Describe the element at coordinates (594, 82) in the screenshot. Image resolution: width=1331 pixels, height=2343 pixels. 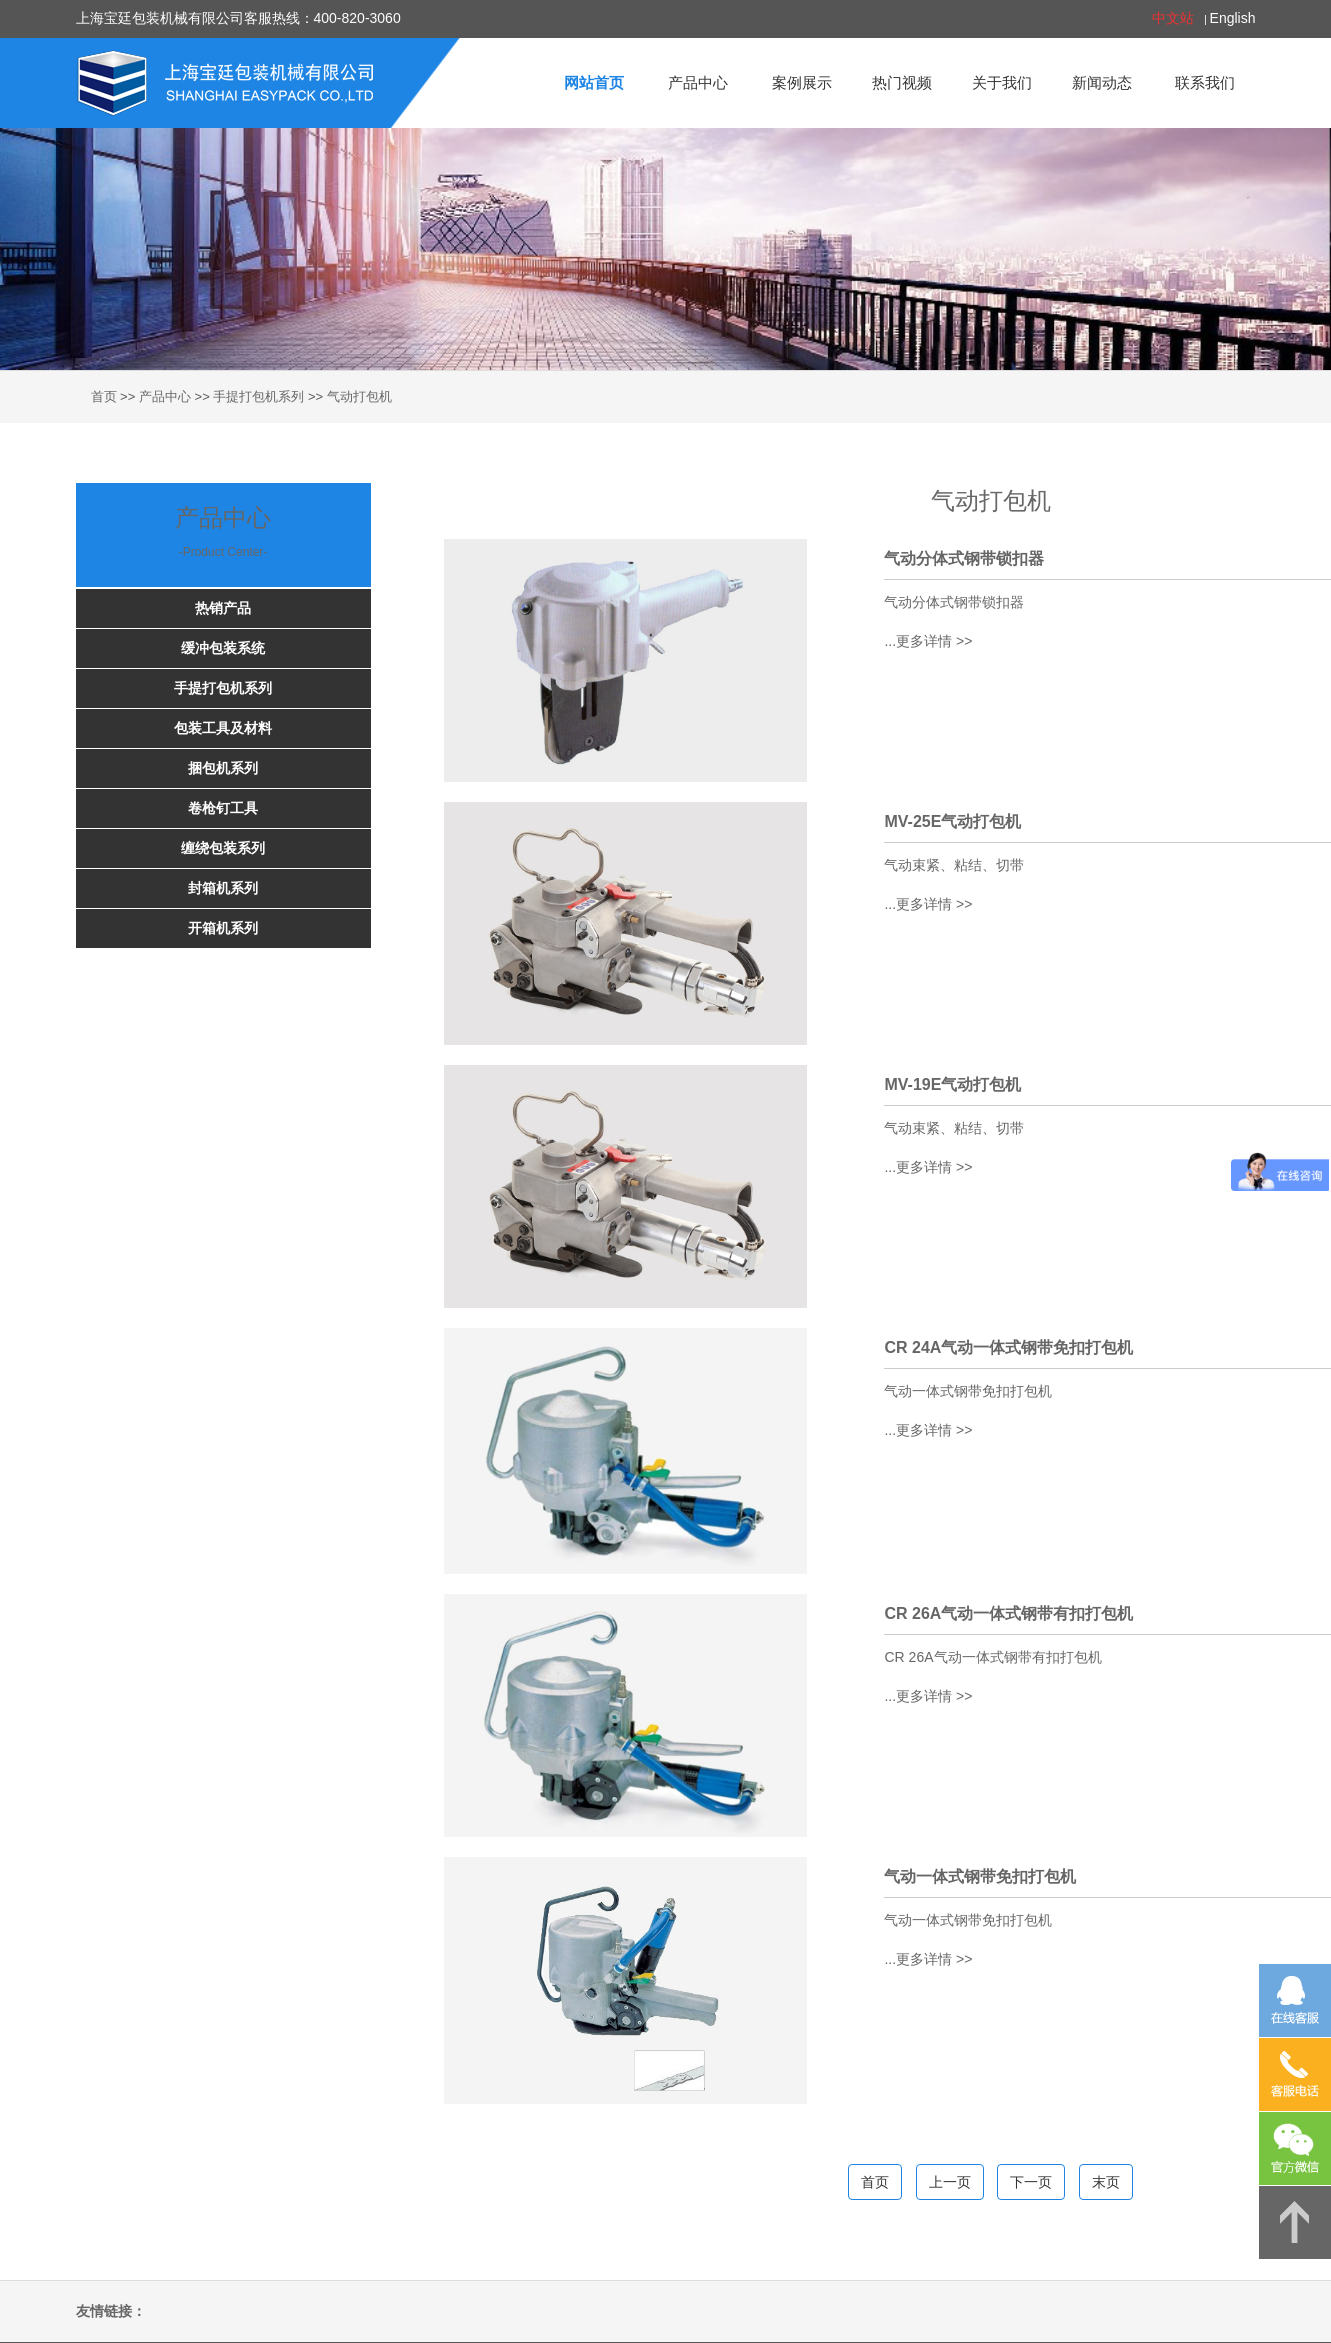
I see `网站首页` at that location.